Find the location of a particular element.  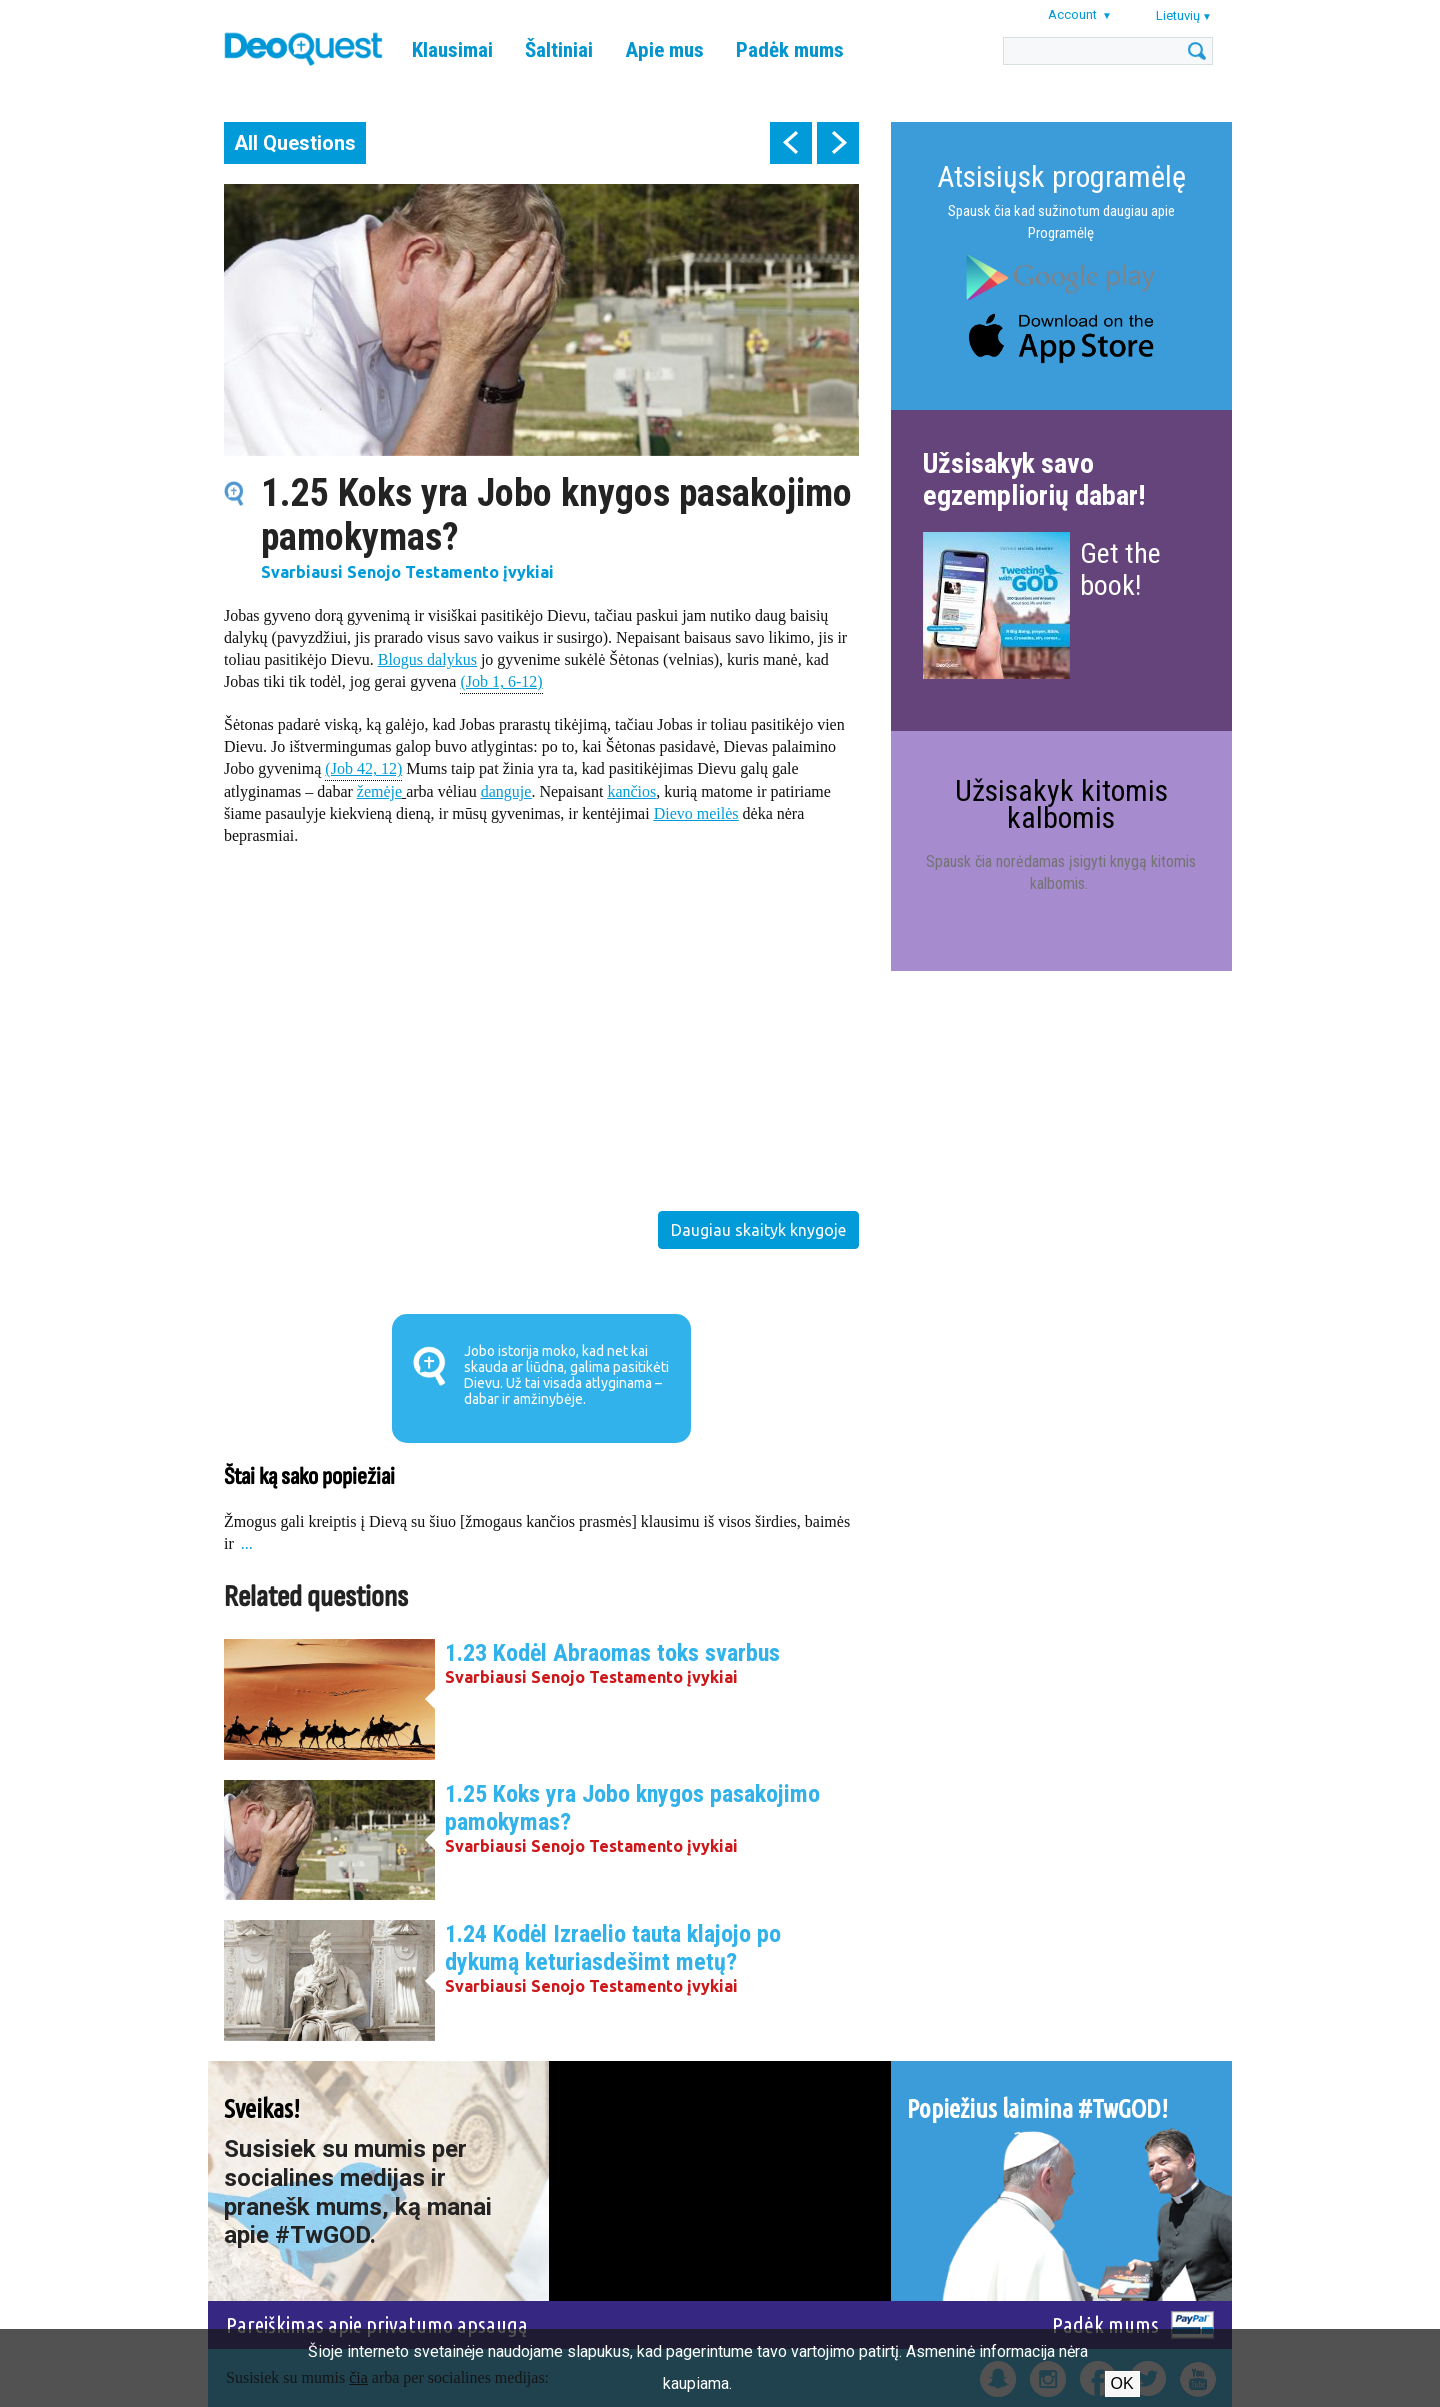

Ok is located at coordinates (1122, 2383).